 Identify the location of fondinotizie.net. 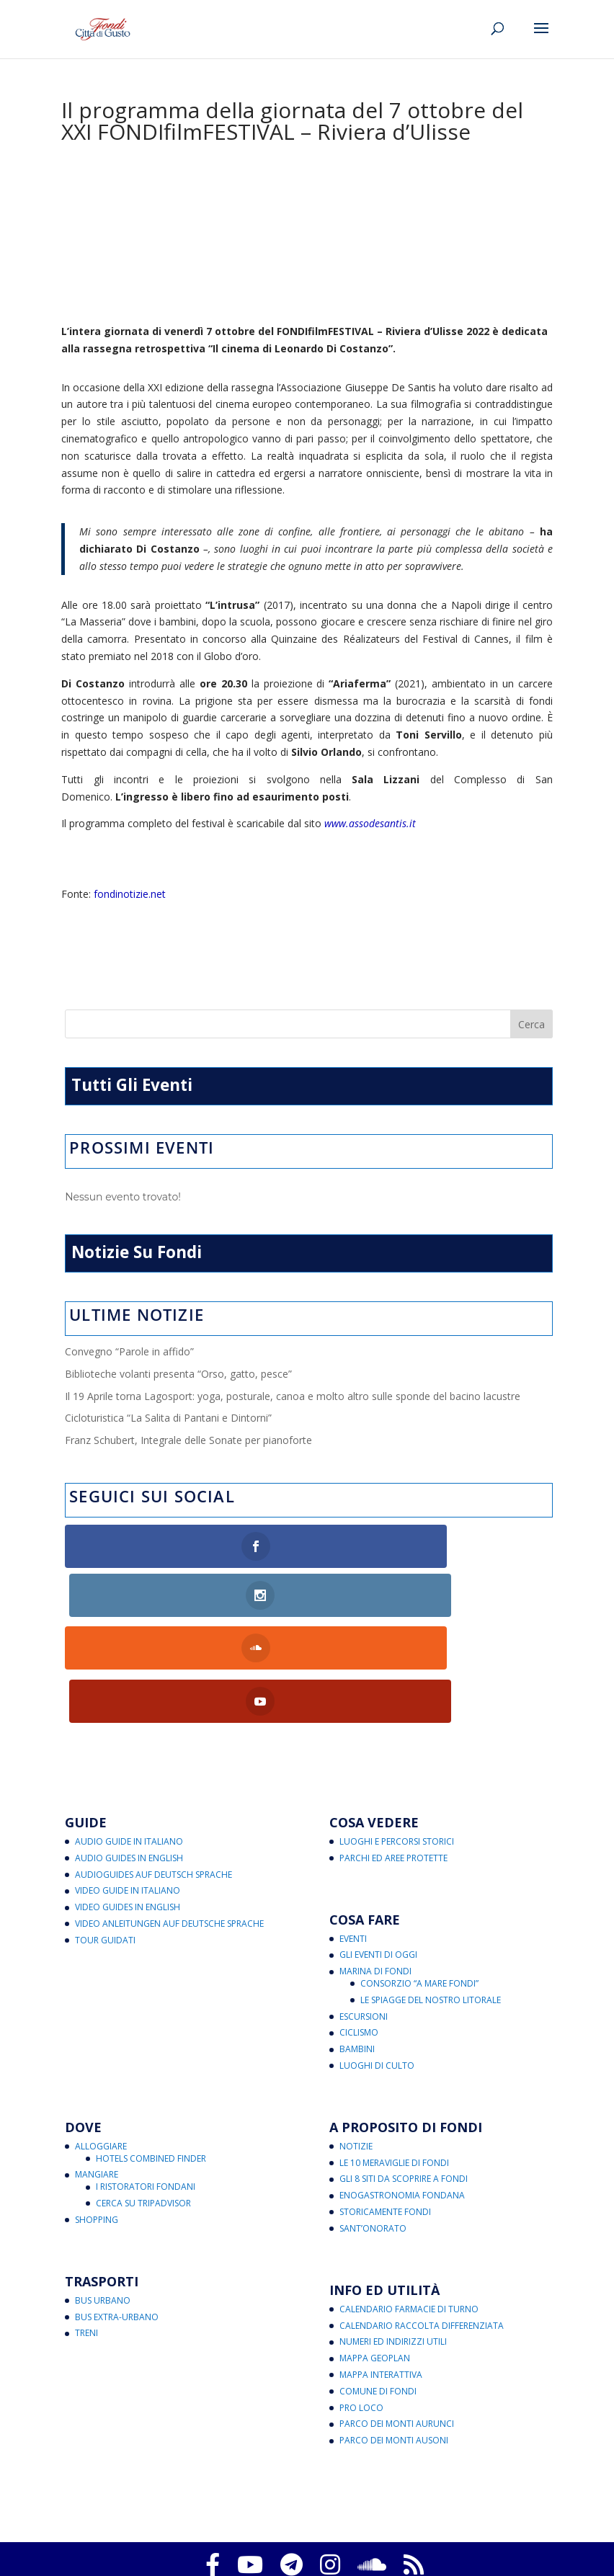
(130, 894).